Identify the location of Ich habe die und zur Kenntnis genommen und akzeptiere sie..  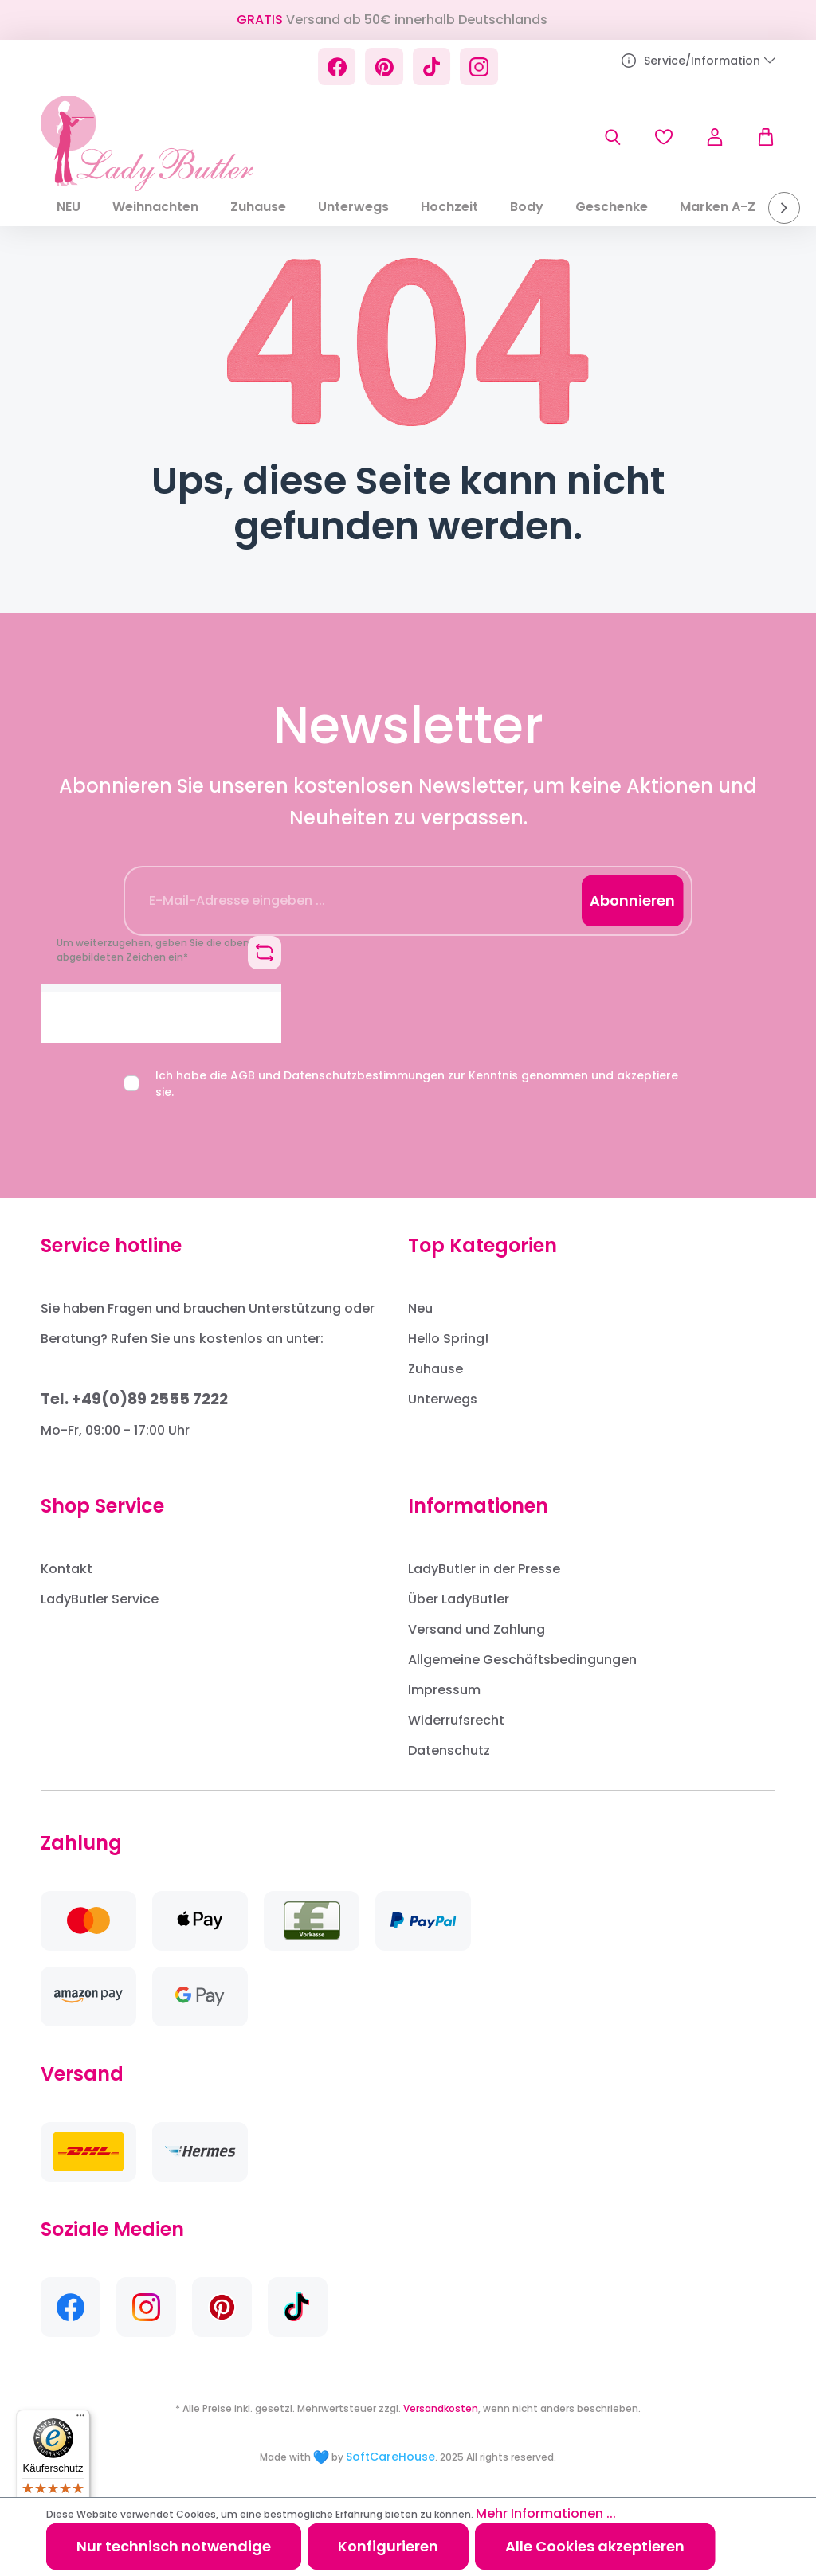
(416, 1083).